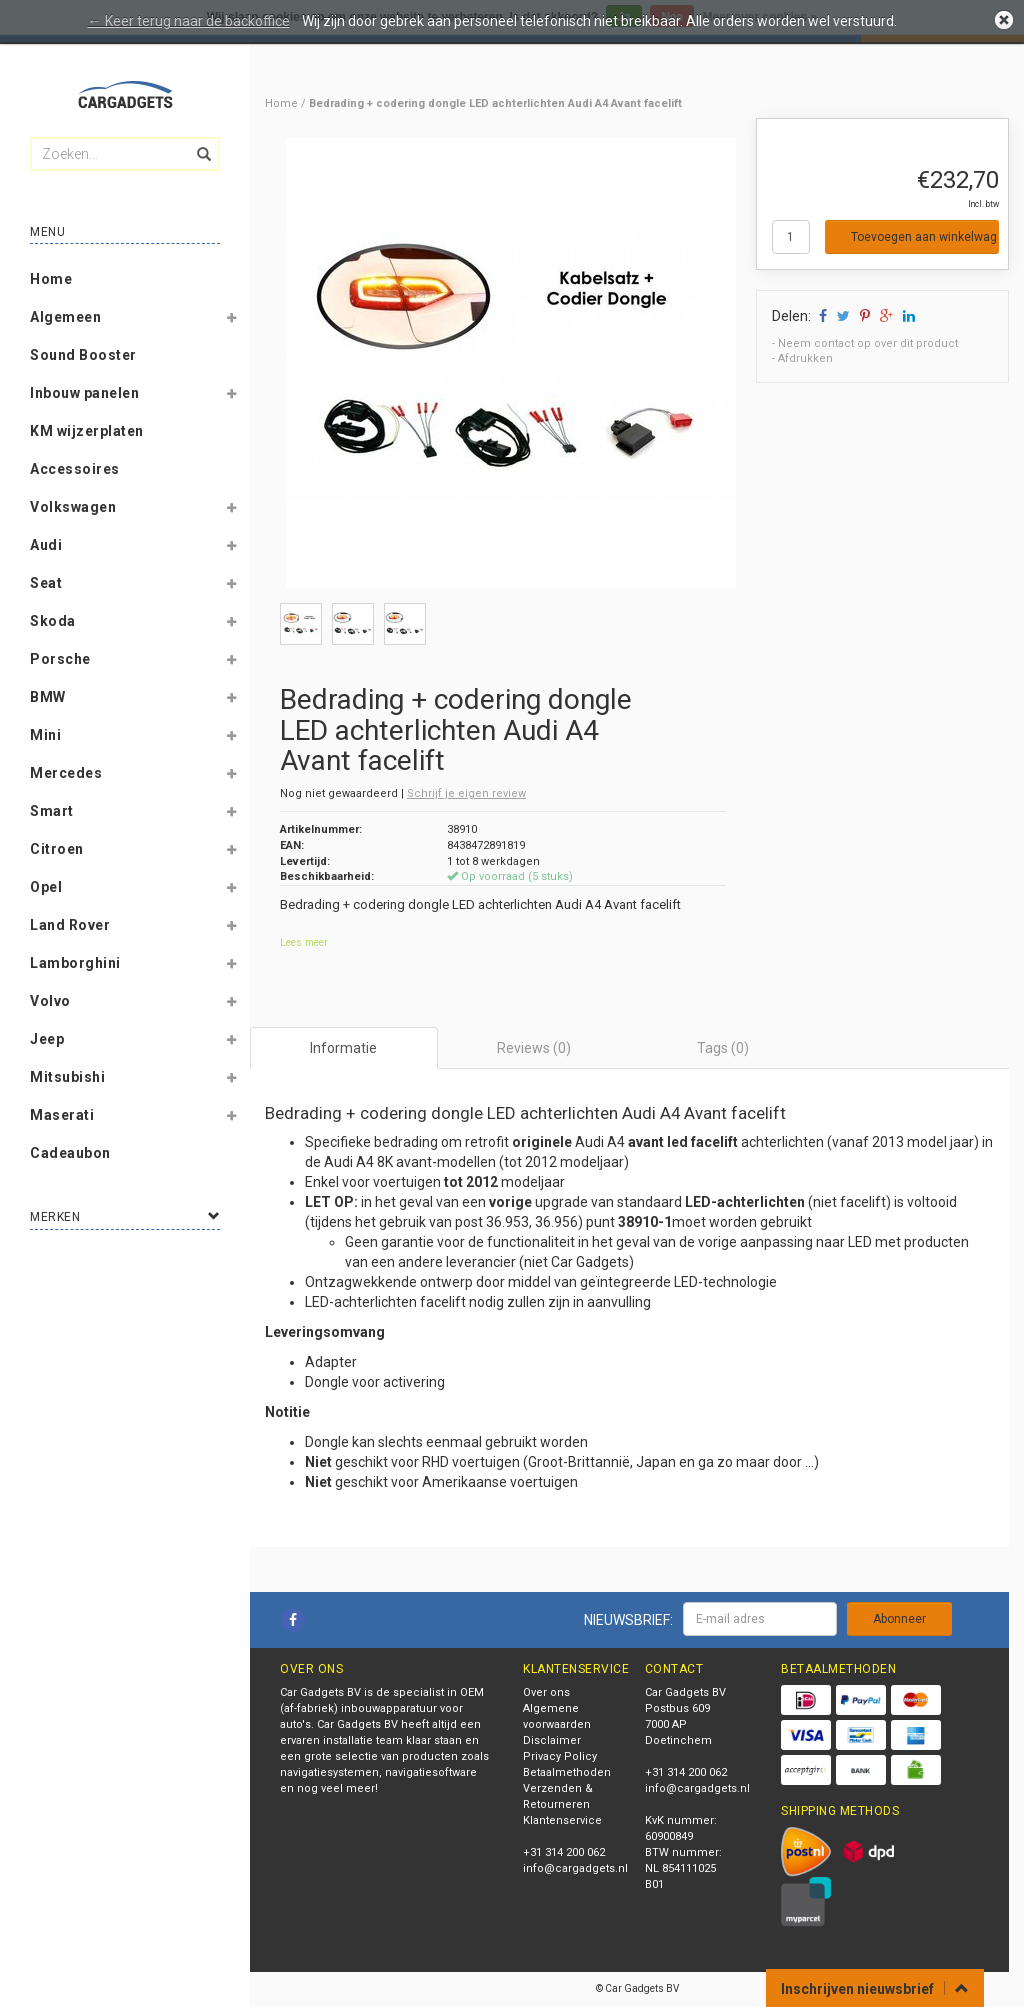 This screenshot has width=1024, height=2007. What do you see at coordinates (70, 925) in the screenshot?
I see `Land Rover` at bounding box center [70, 925].